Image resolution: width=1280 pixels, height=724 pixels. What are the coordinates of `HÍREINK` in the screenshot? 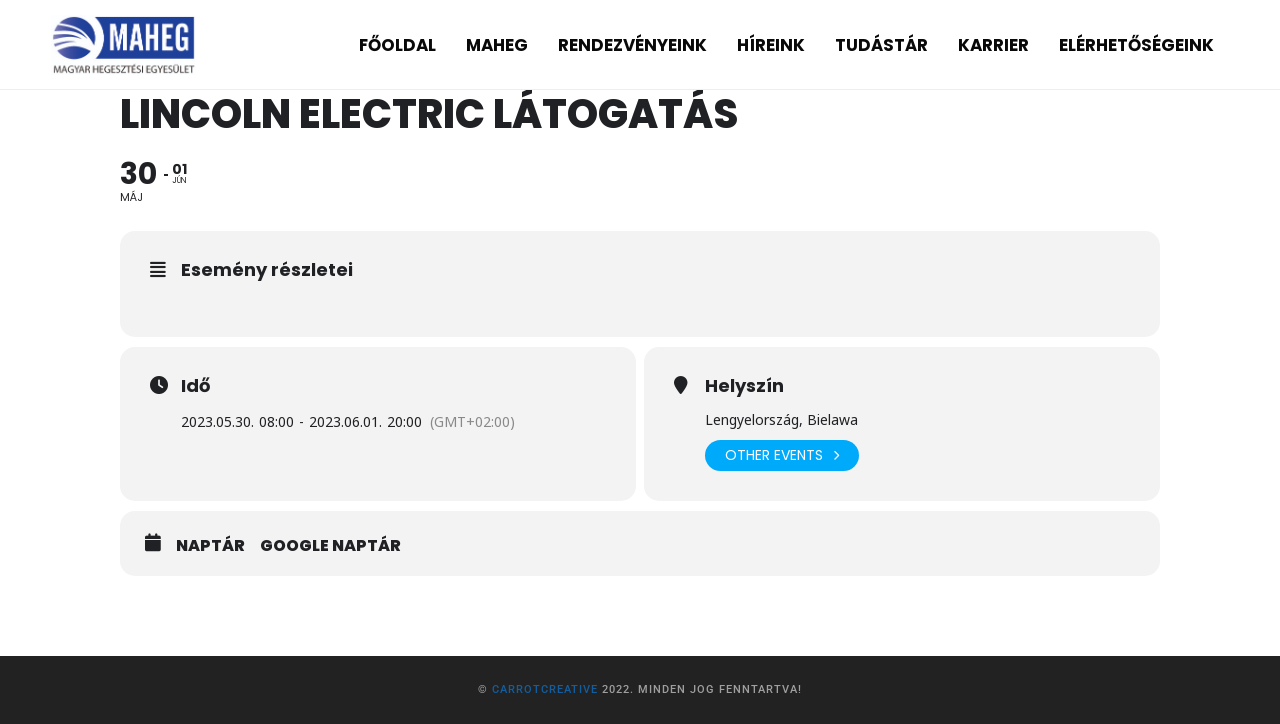 It's located at (771, 45).